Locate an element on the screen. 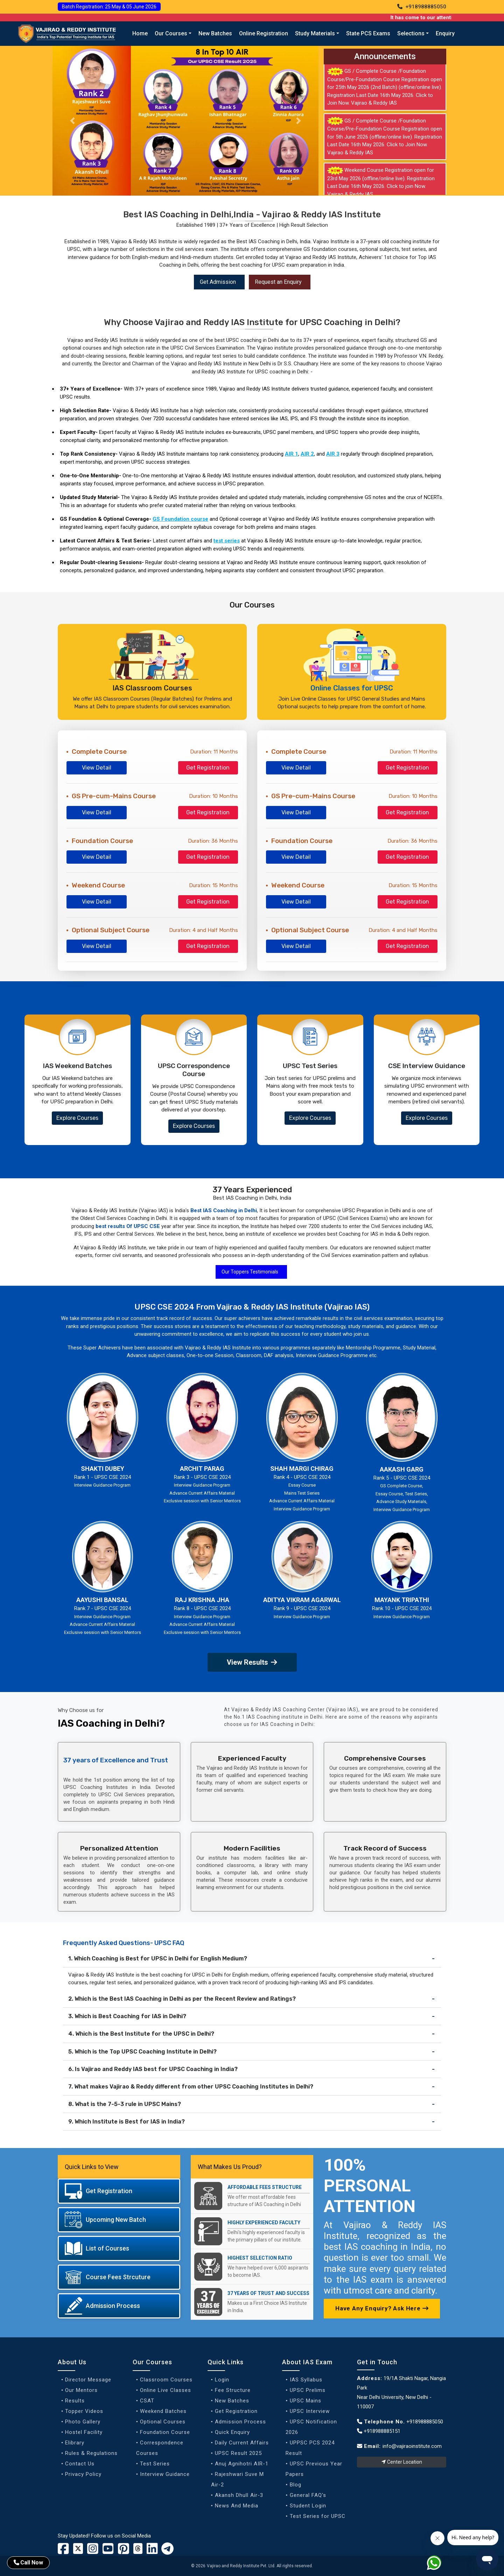 The height and width of the screenshot is (2576, 504). Get Admission is located at coordinates (218, 282).